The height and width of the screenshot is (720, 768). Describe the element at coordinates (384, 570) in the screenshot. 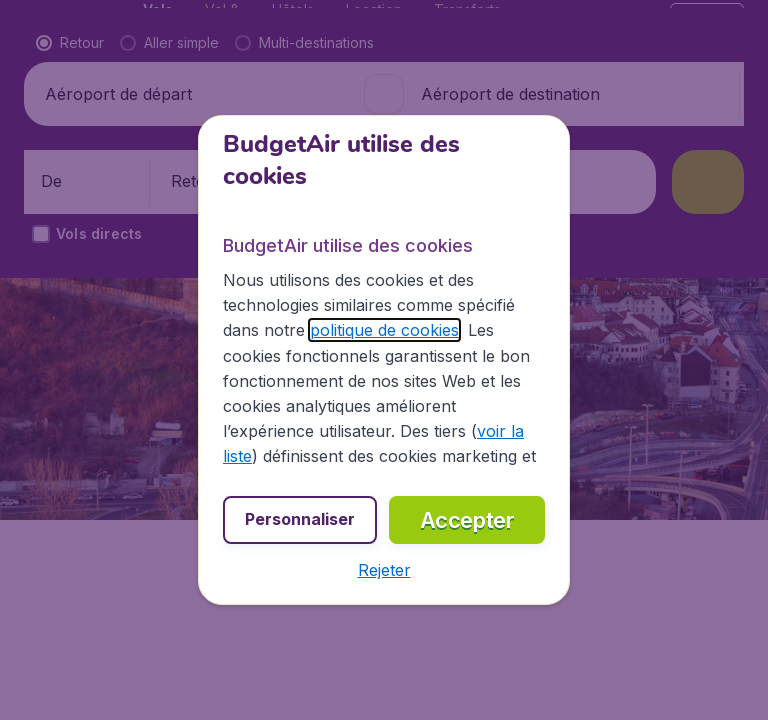

I see `[button]` at that location.